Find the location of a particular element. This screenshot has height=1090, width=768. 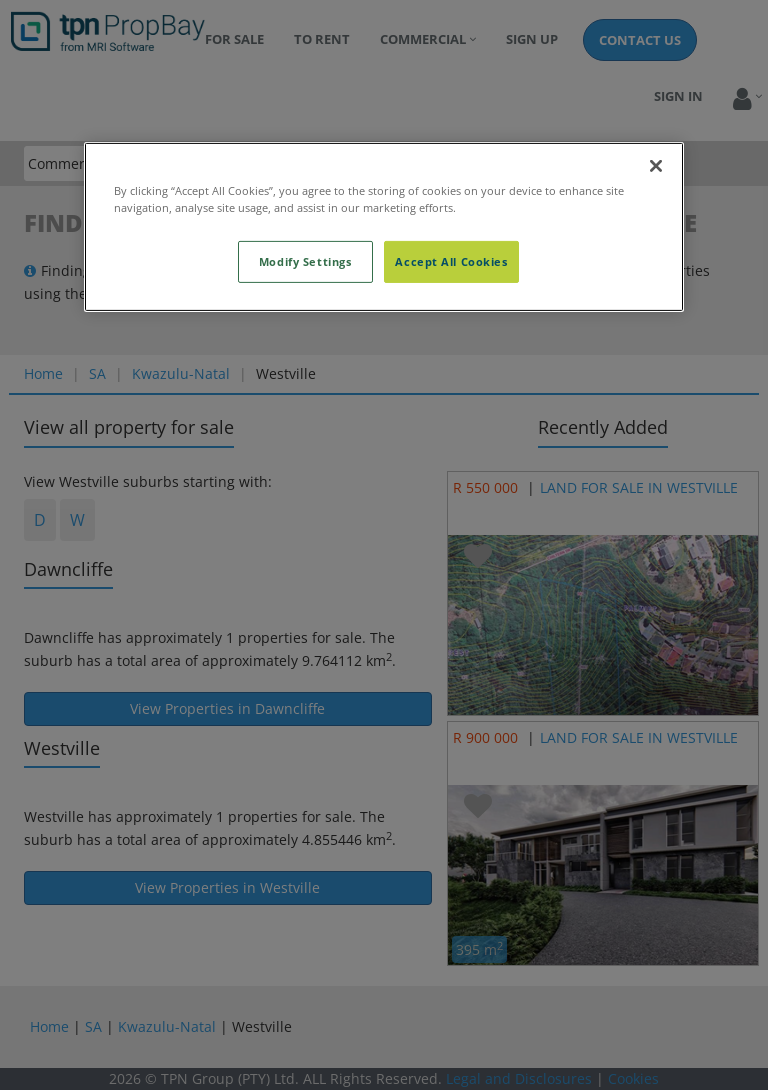

Modify Settings is located at coordinates (305, 261).